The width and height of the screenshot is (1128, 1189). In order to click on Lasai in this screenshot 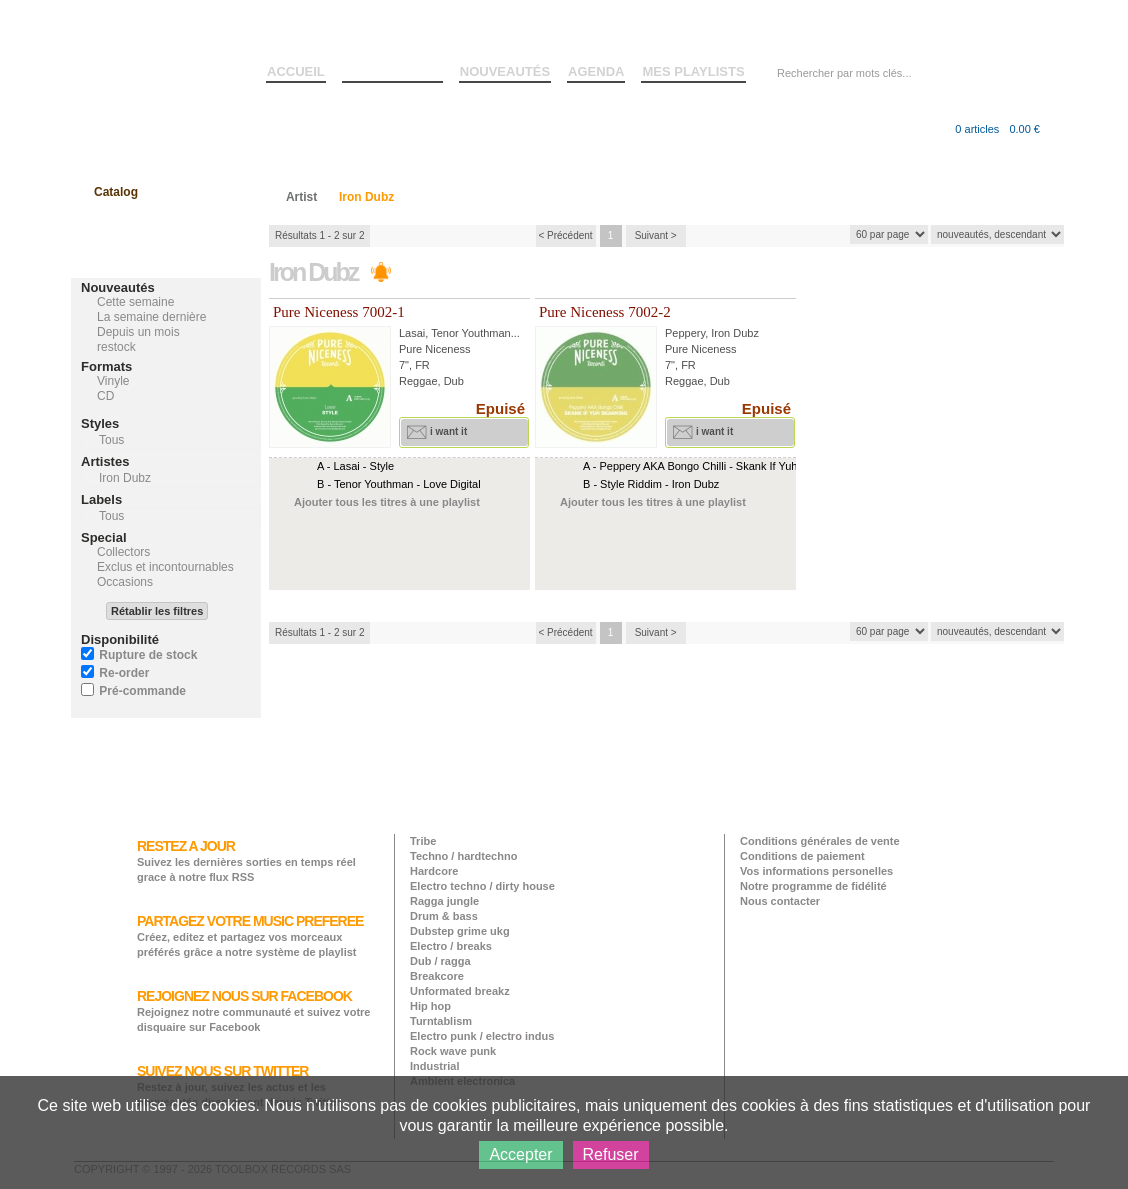, I will do `click(412, 333)`.